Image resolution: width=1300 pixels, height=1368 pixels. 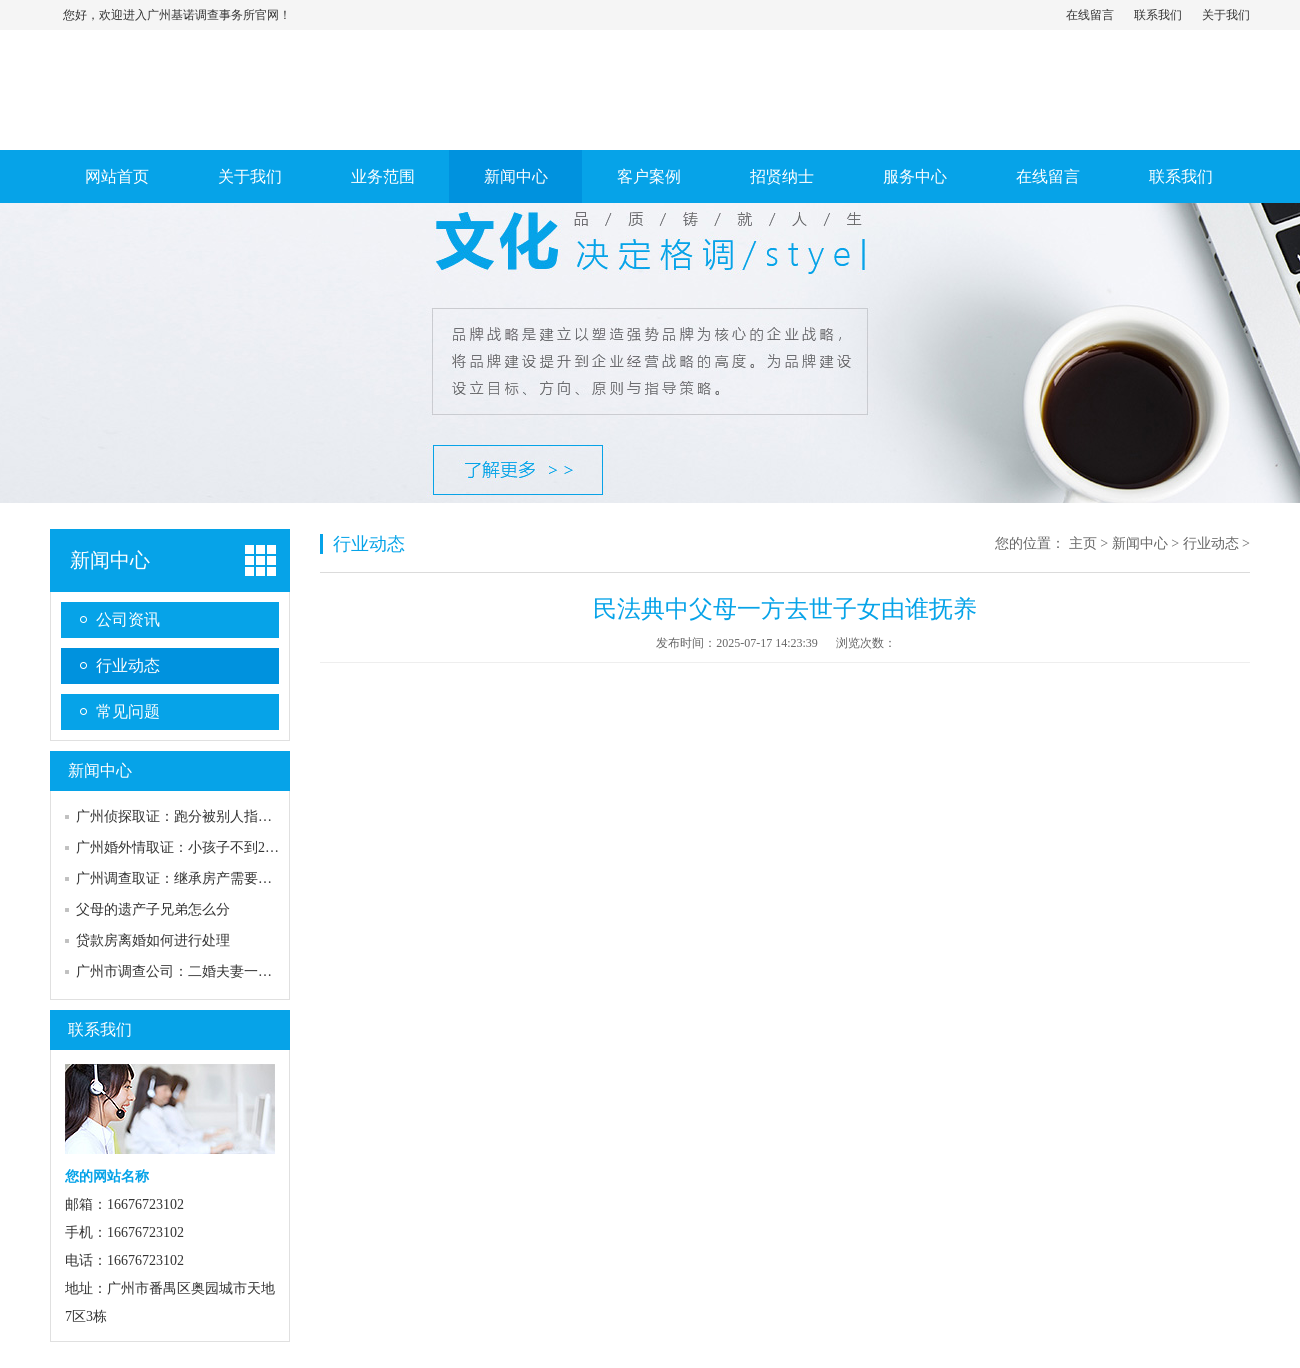 I want to click on 贷款房离婚如何进行处理, so click(x=153, y=940).